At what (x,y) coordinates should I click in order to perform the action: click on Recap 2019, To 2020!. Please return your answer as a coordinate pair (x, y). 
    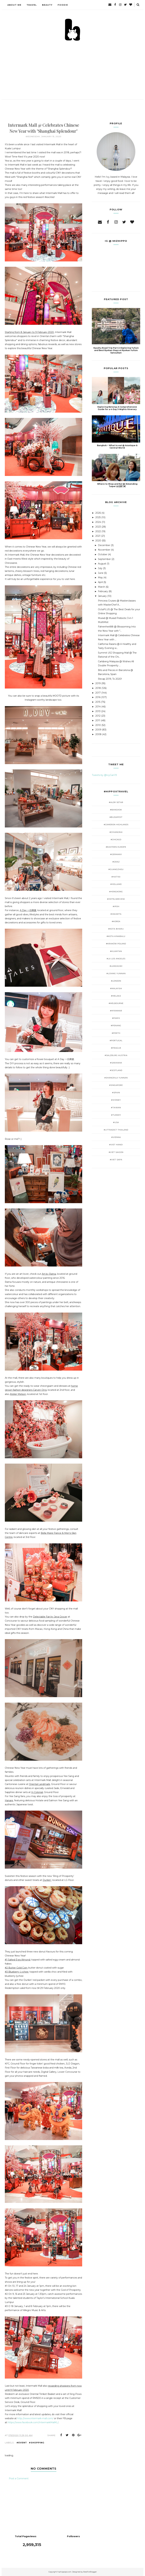
    Looking at the image, I should click on (110, 678).